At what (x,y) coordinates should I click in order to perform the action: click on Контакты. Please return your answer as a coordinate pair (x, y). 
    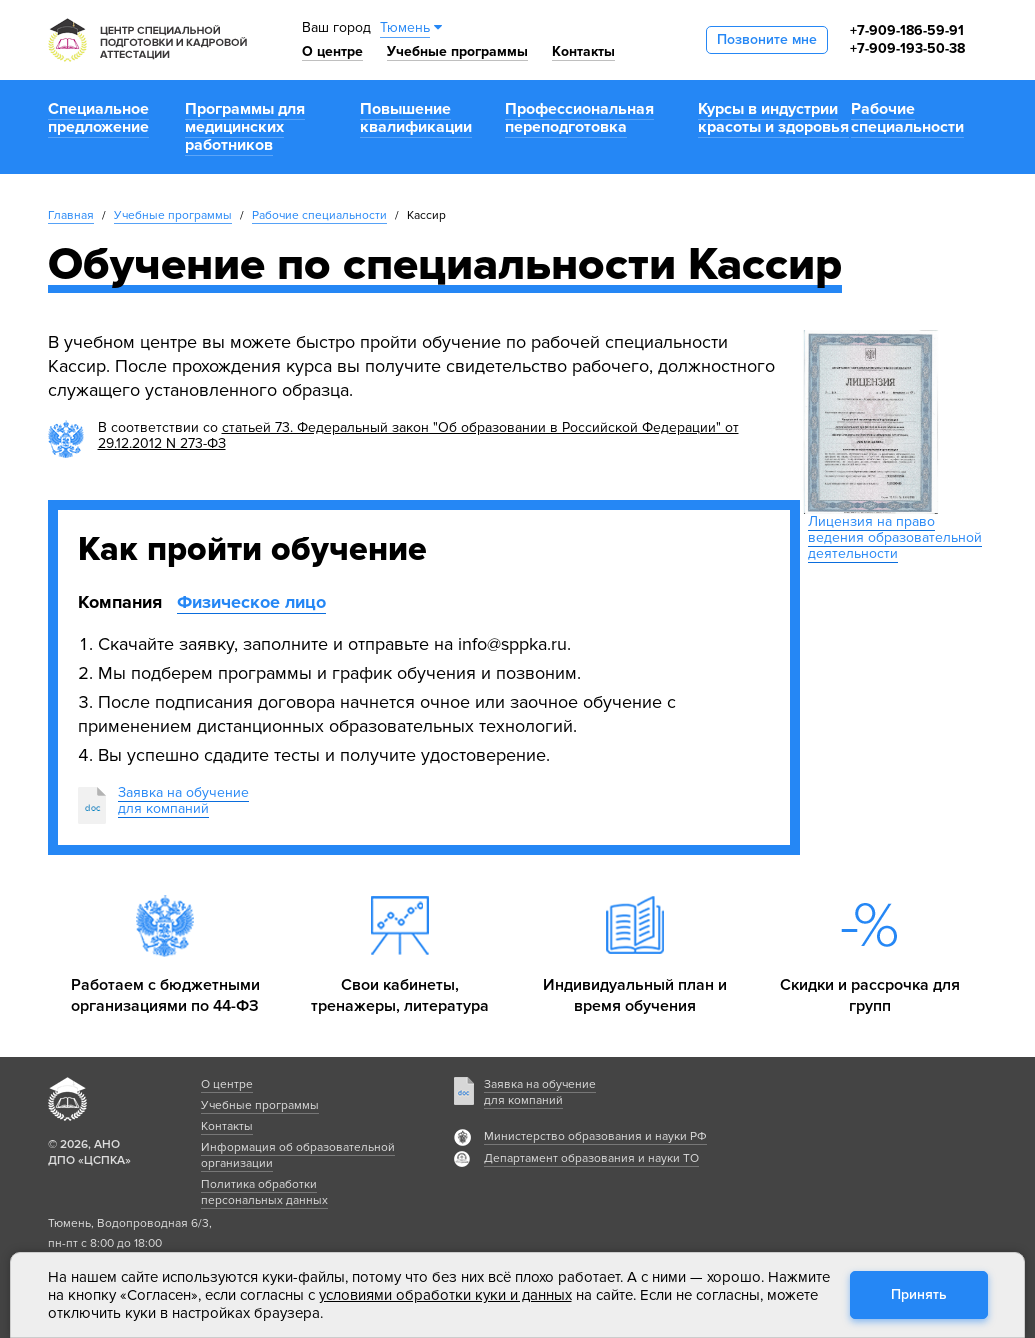
    Looking at the image, I should click on (583, 51).